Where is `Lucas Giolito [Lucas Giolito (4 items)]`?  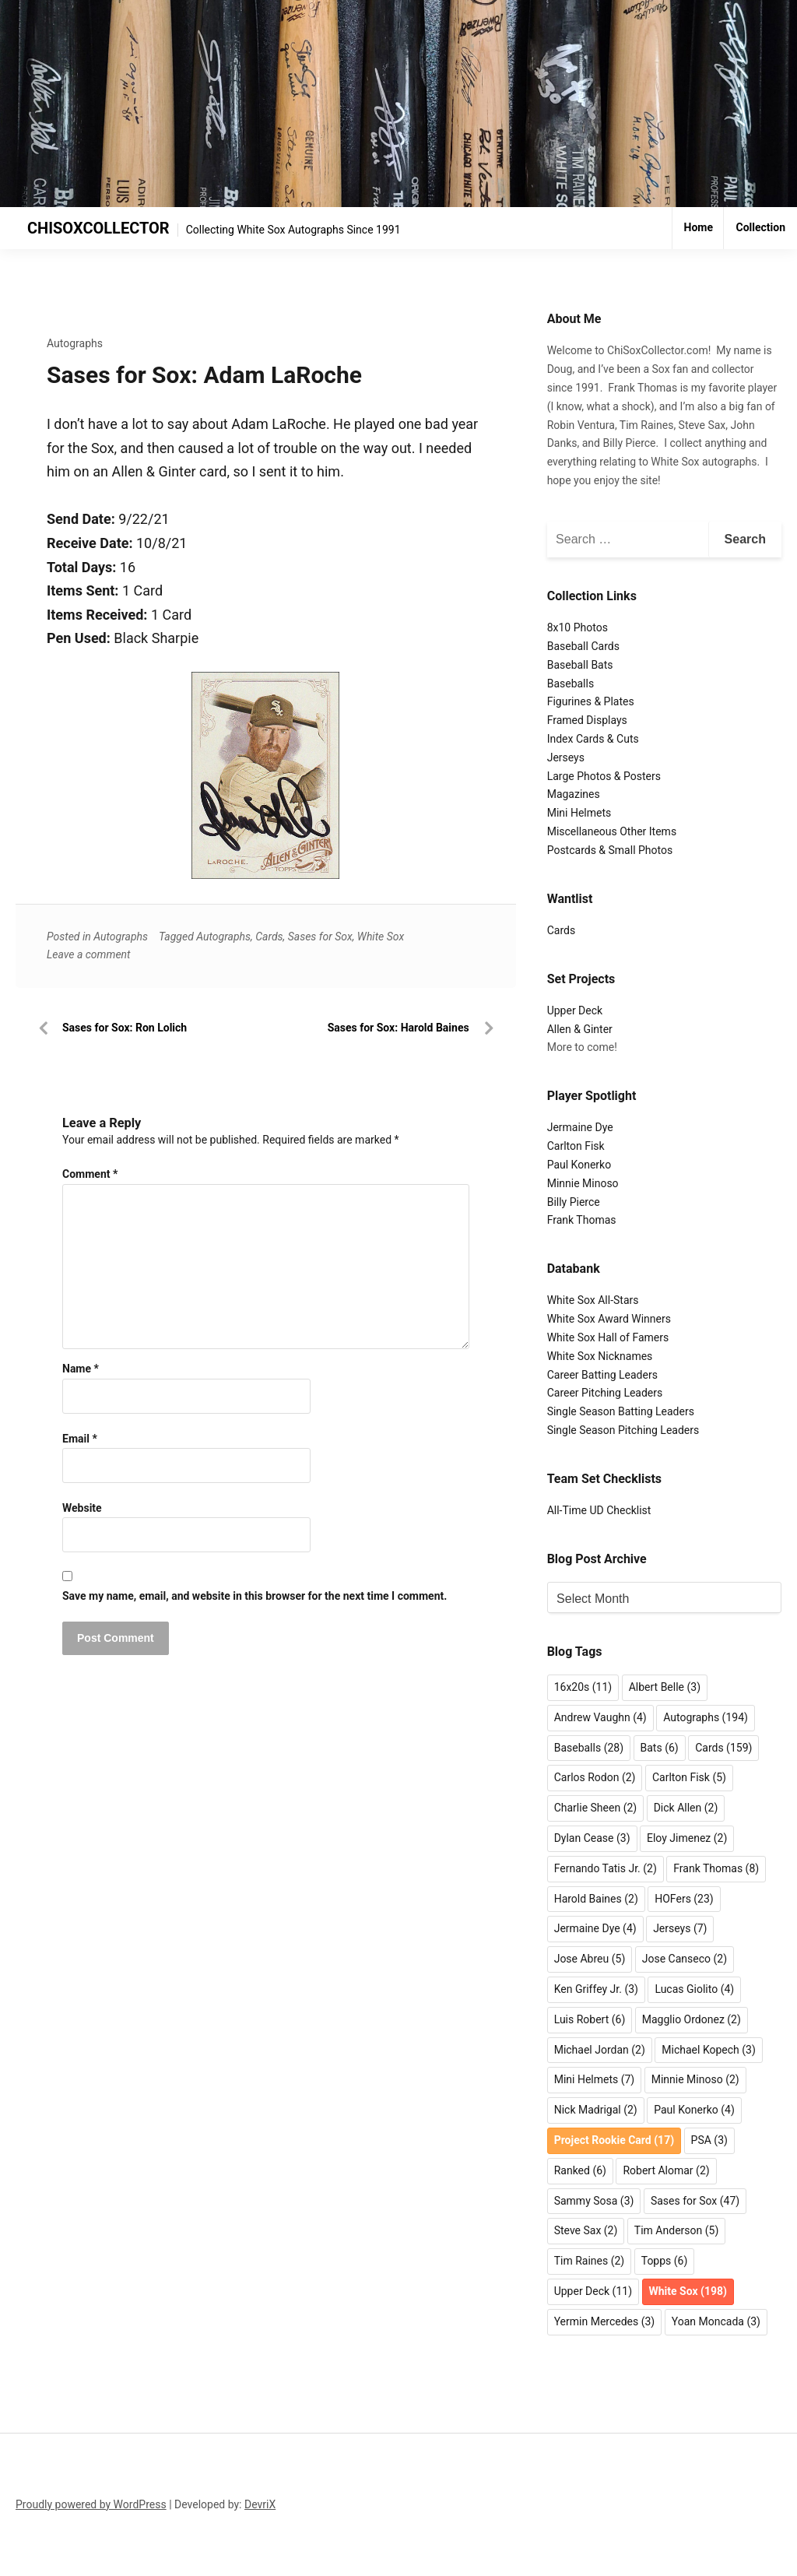
Lucas Giolito [Lucas Giolito (4 items)] is located at coordinates (694, 1989).